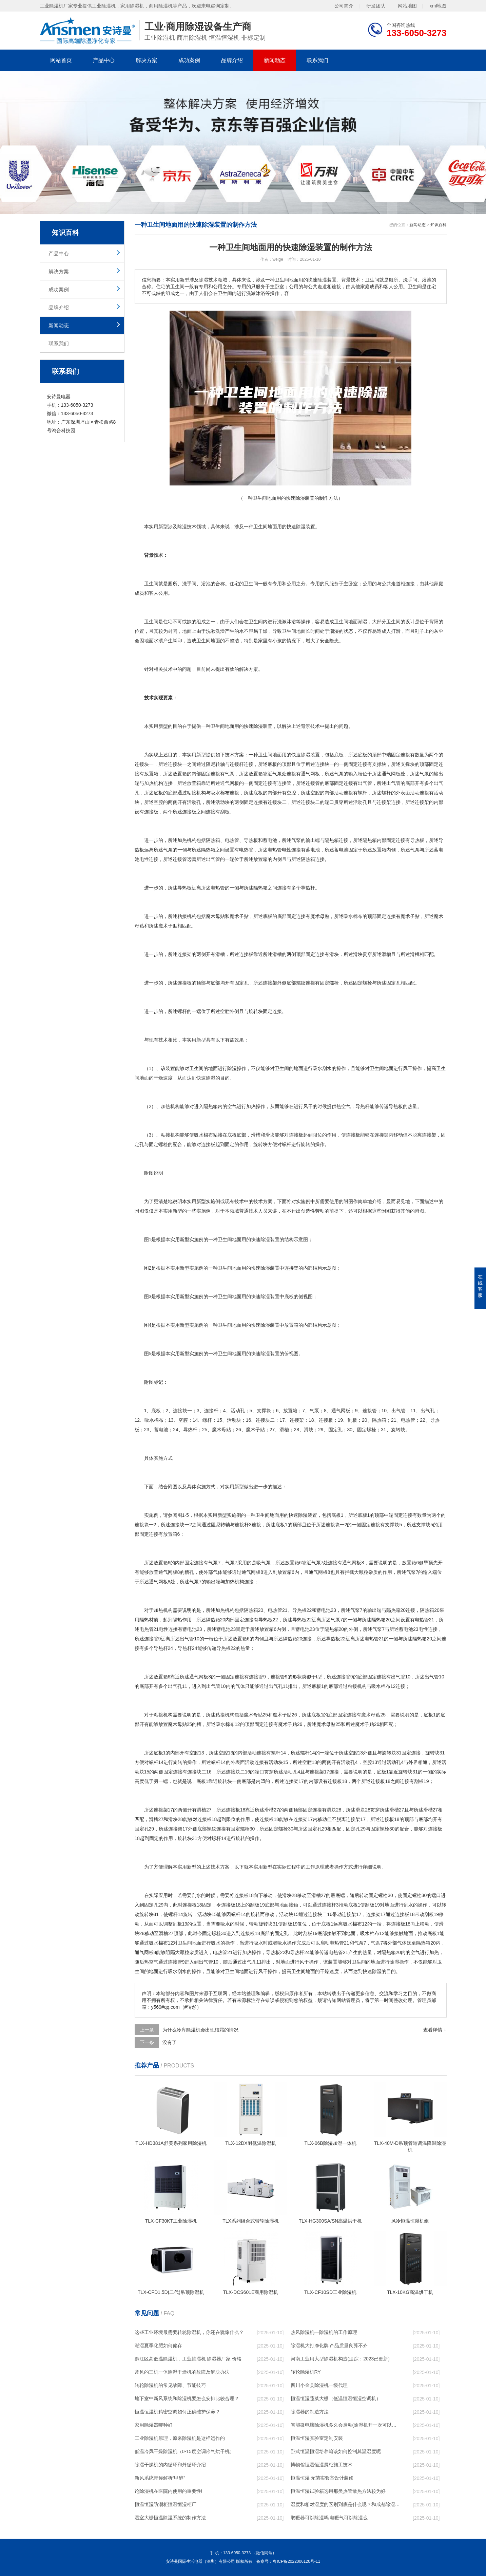  What do you see at coordinates (146, 60) in the screenshot?
I see `解决方案` at bounding box center [146, 60].